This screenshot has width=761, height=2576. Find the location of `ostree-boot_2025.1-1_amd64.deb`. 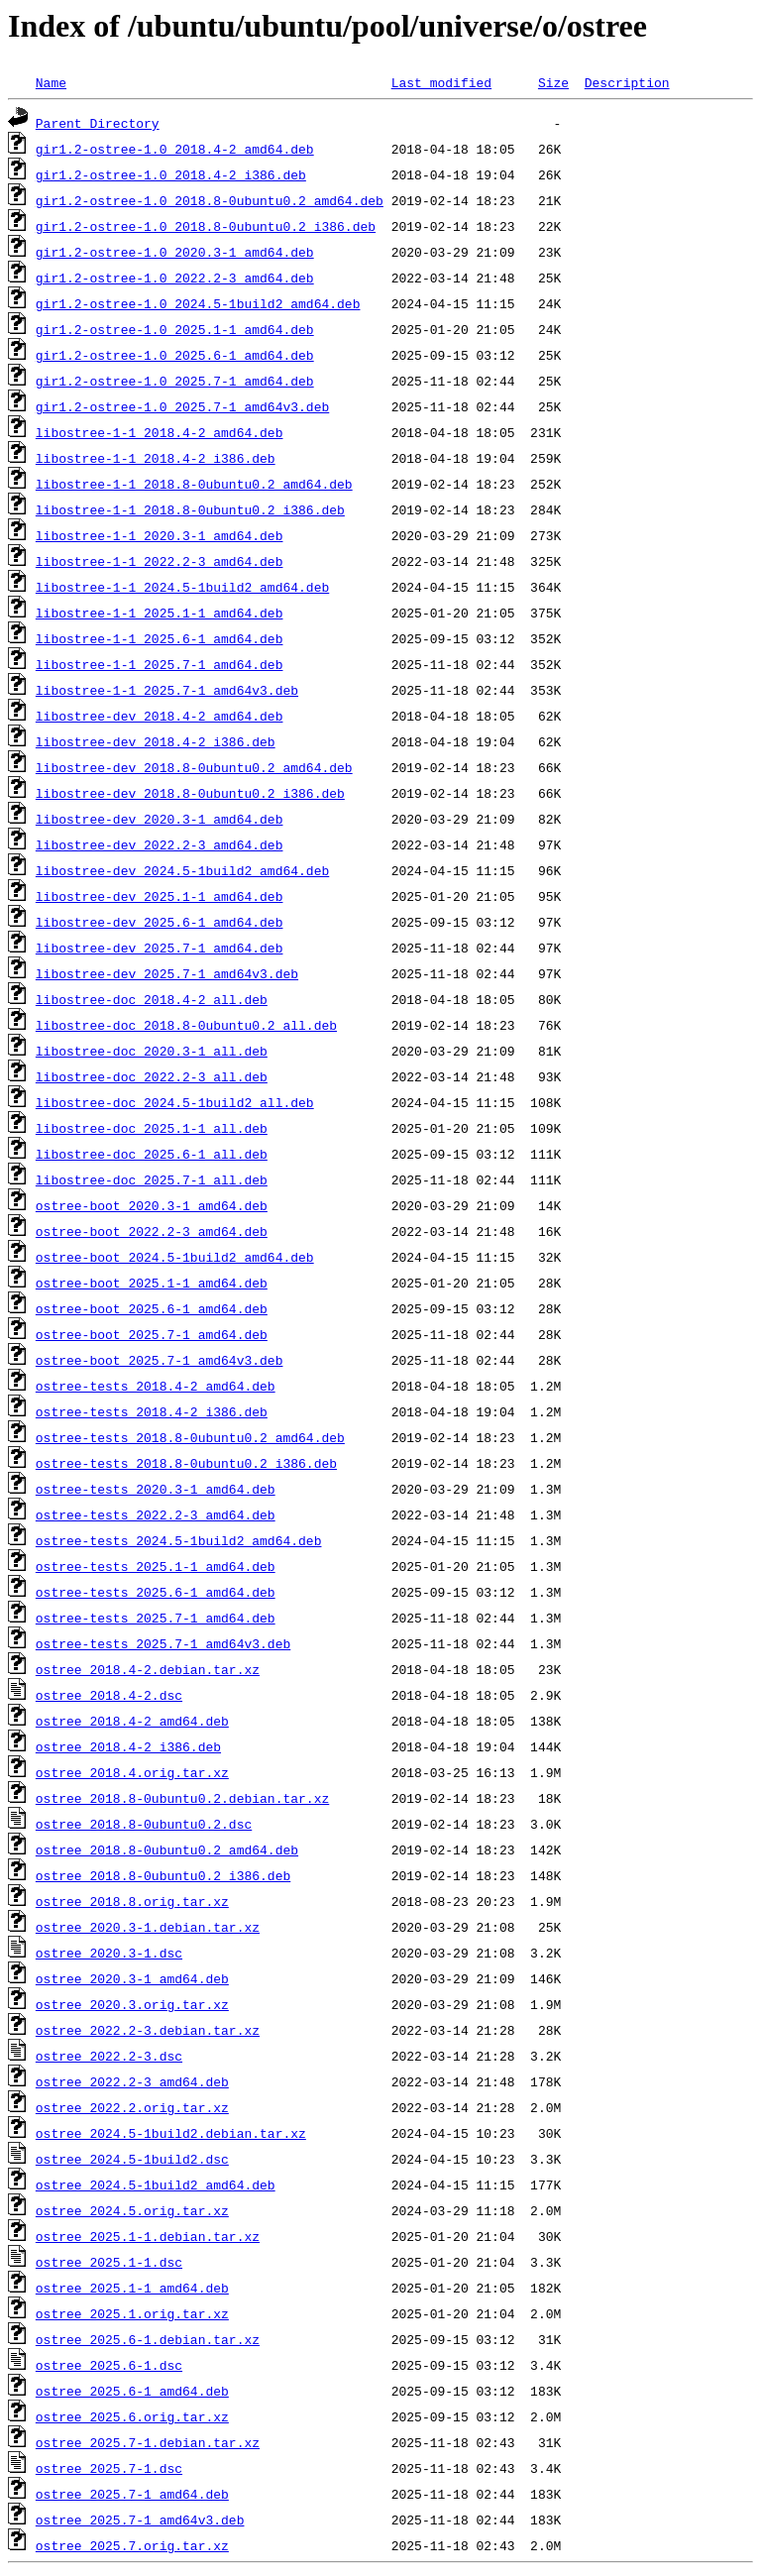

ostree-boot_2025.1-1_amd64.deb is located at coordinates (152, 1282).